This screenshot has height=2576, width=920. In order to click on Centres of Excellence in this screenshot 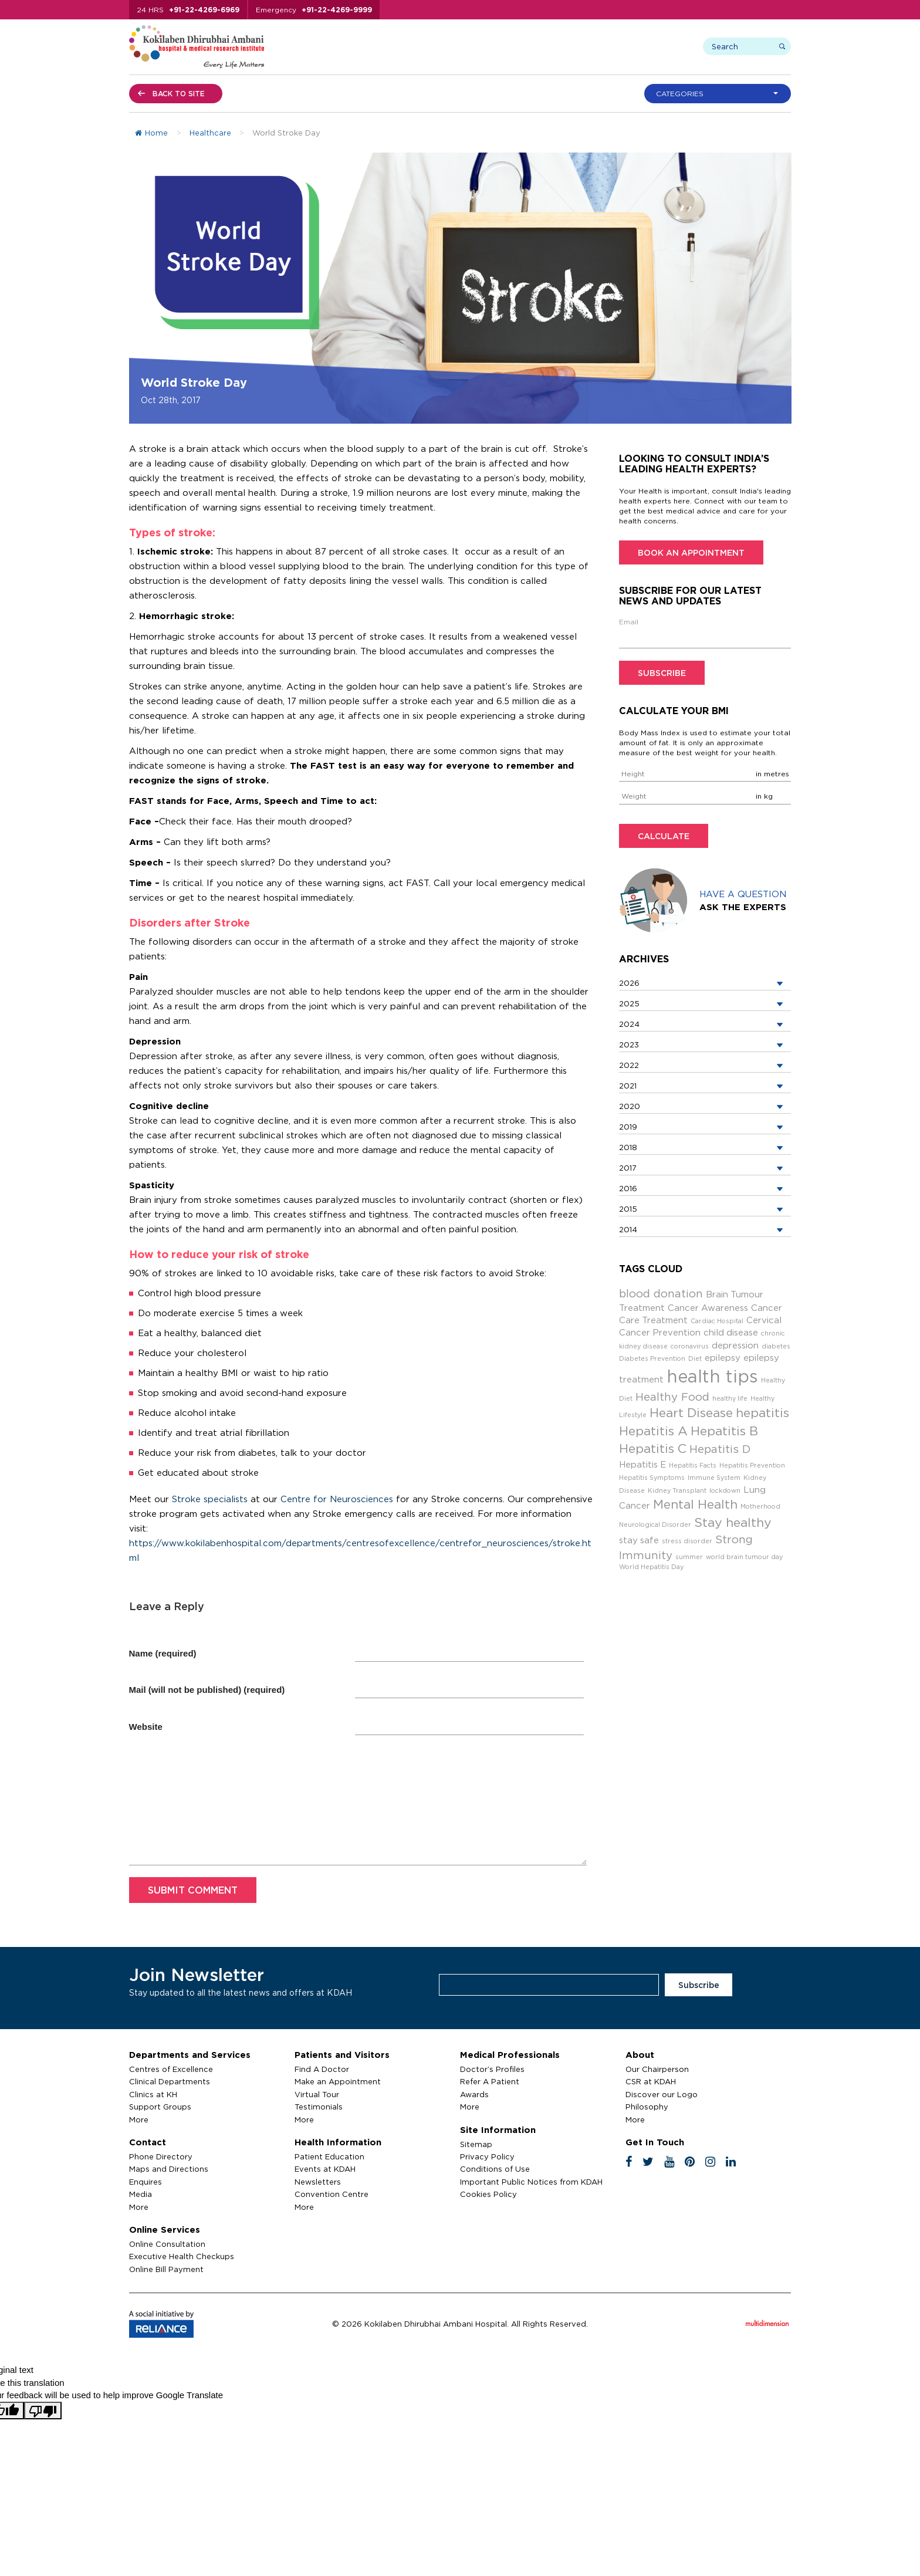, I will do `click(171, 2069)`.